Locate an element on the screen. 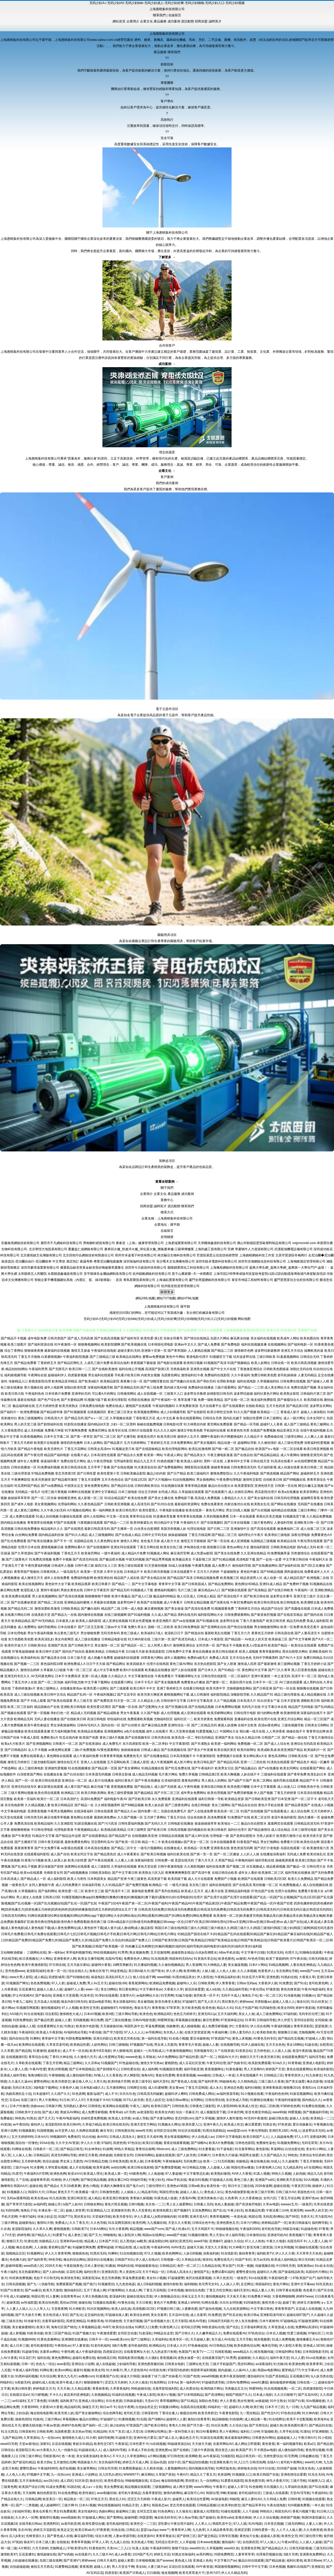 This screenshot has width=334, height=2576. 伦理福利网站 is located at coordinates (67, 1504).